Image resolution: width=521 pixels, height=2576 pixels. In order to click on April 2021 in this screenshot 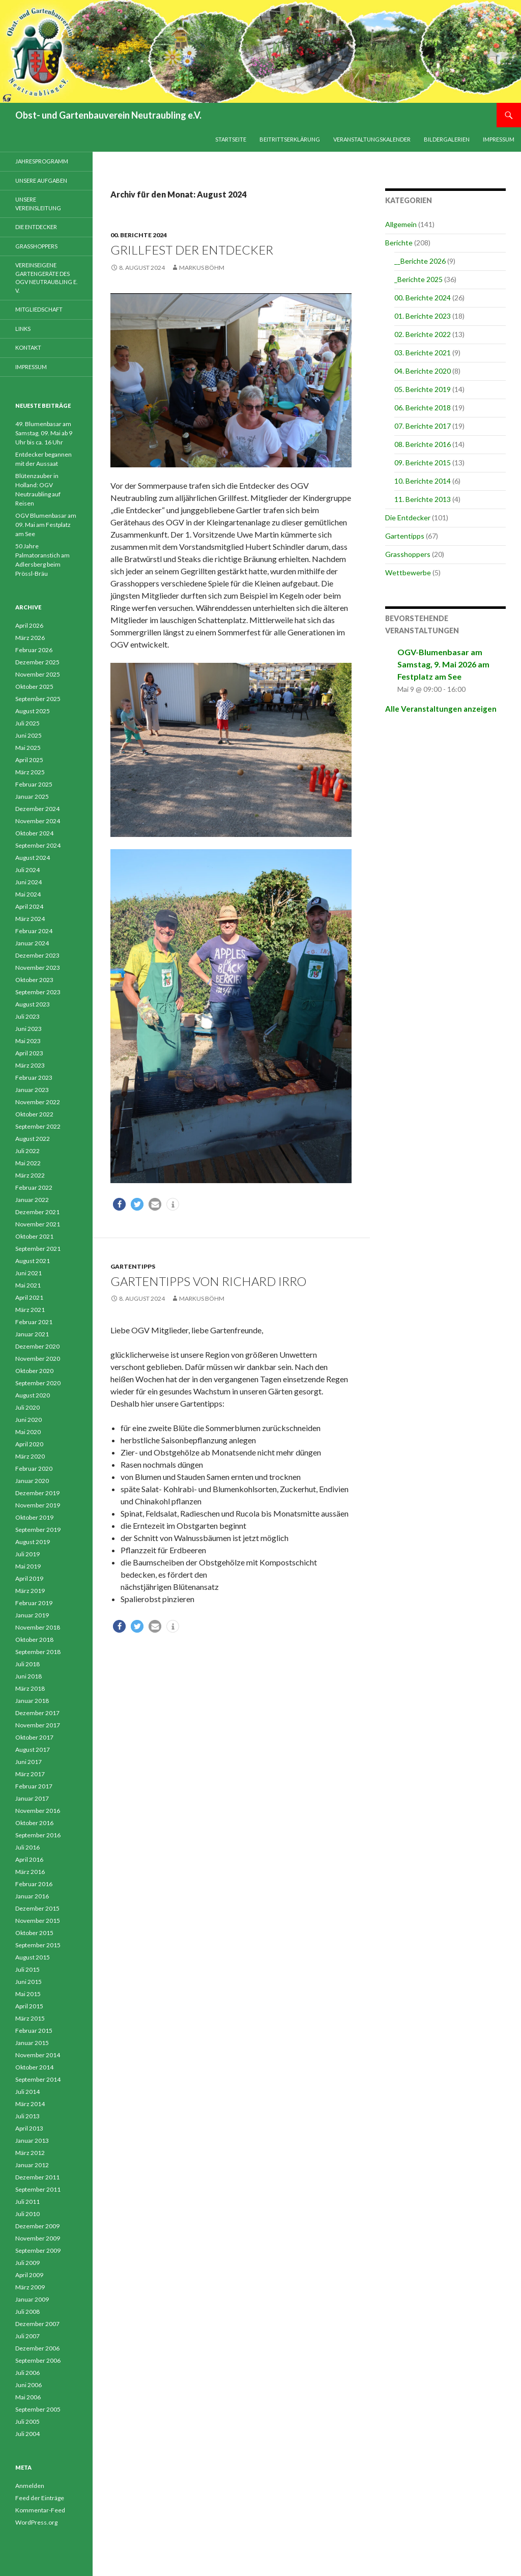, I will do `click(29, 1297)`.